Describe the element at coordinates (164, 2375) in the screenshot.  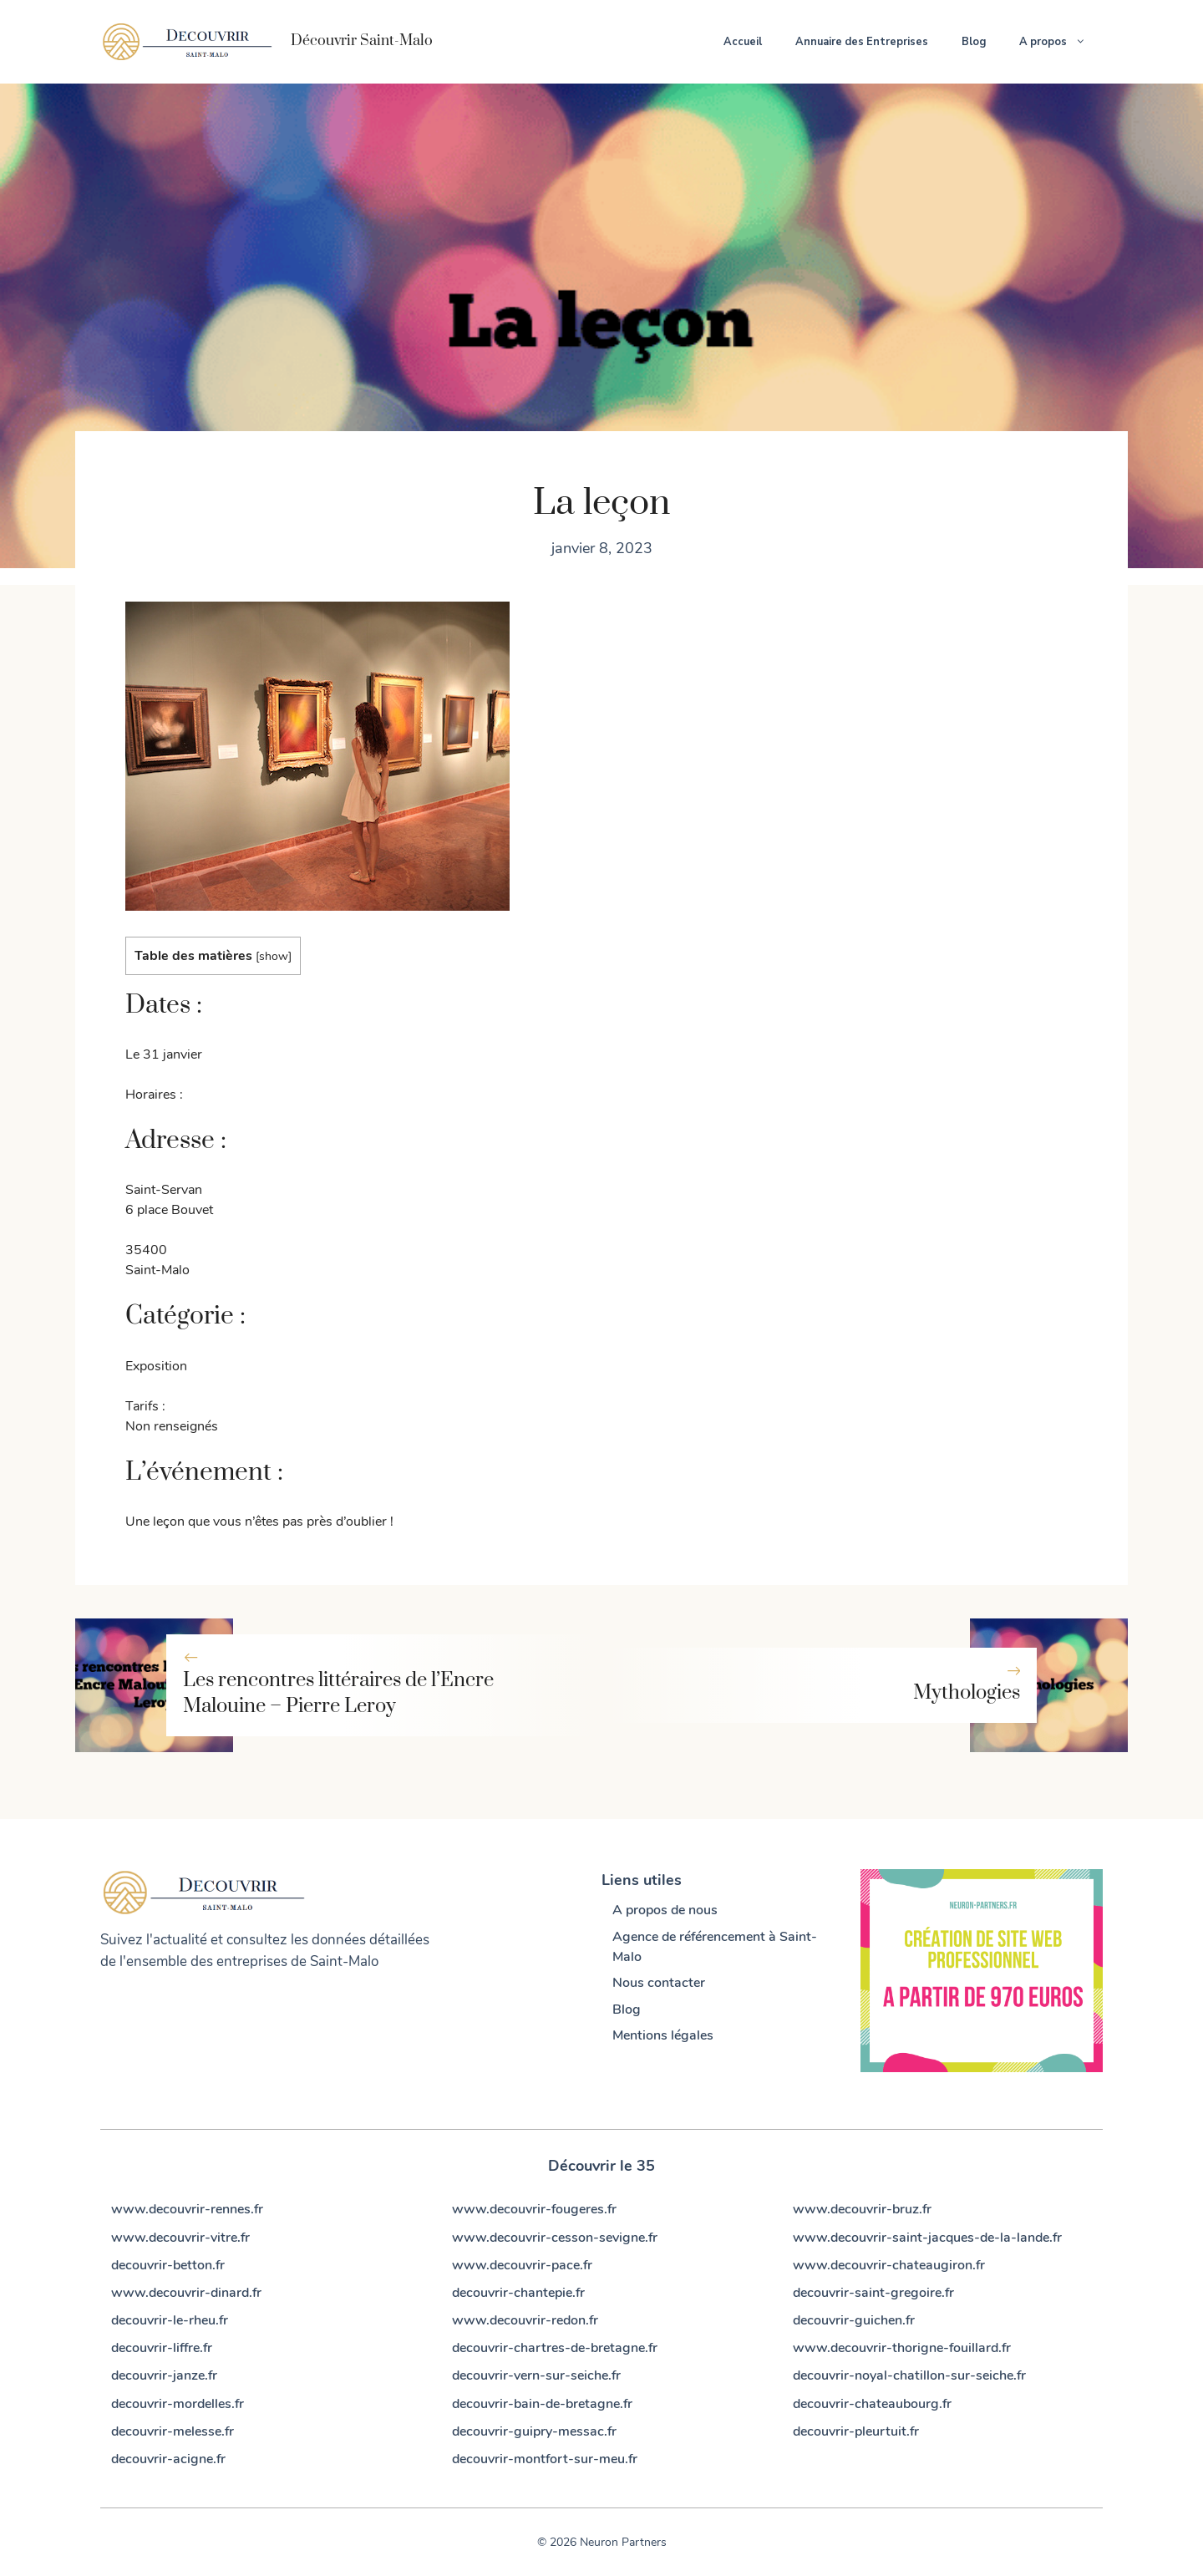
I see `decouvrir-janze.fr` at that location.